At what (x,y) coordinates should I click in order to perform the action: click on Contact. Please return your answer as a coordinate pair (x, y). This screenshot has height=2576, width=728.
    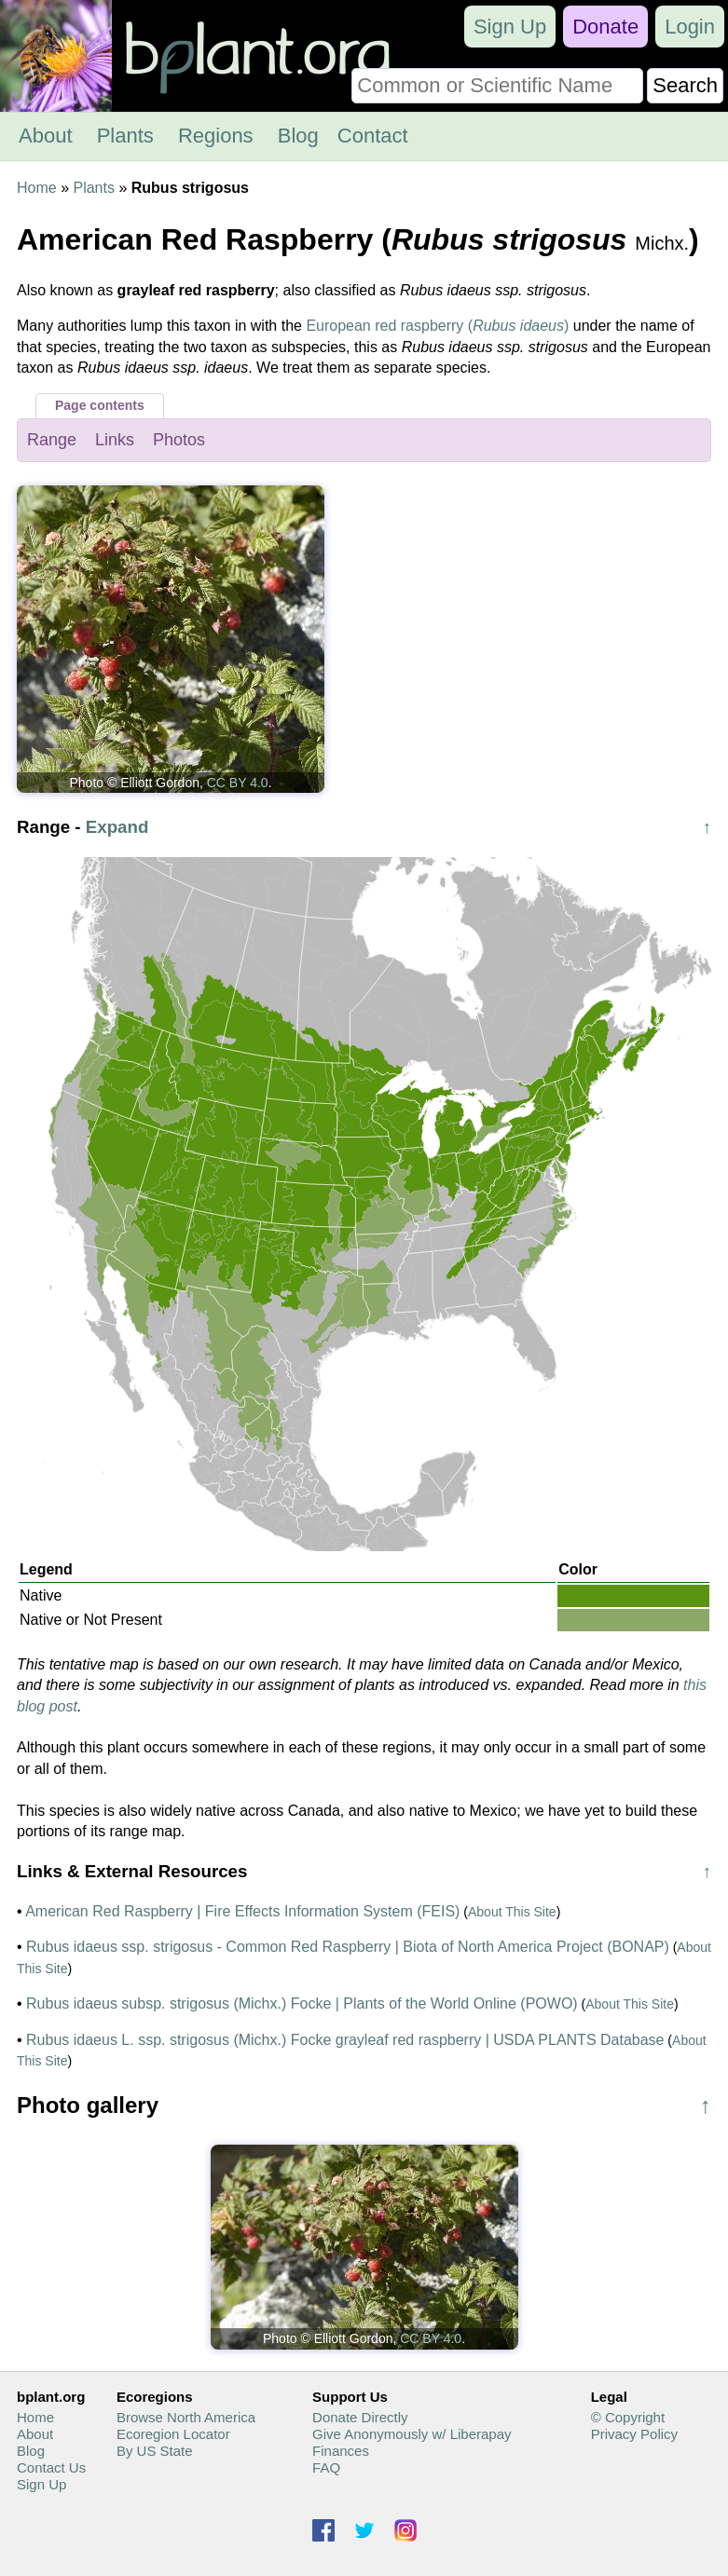
    Looking at the image, I should click on (372, 135).